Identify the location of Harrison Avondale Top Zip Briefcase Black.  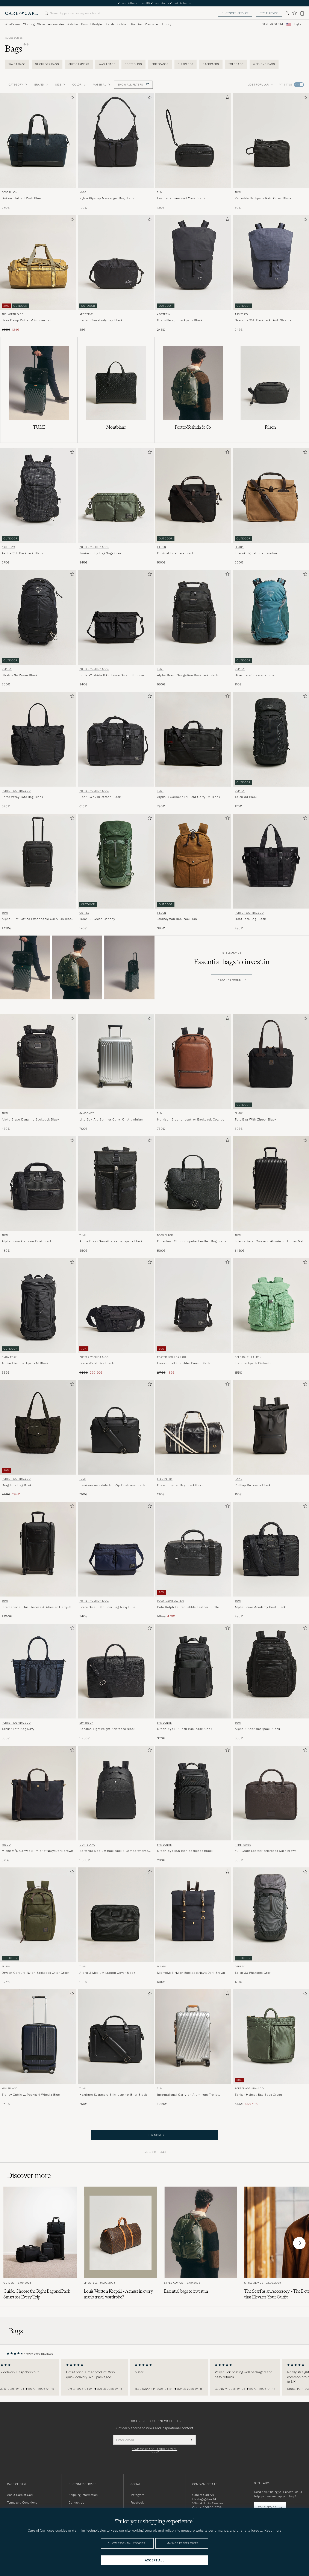
(112, 1485).